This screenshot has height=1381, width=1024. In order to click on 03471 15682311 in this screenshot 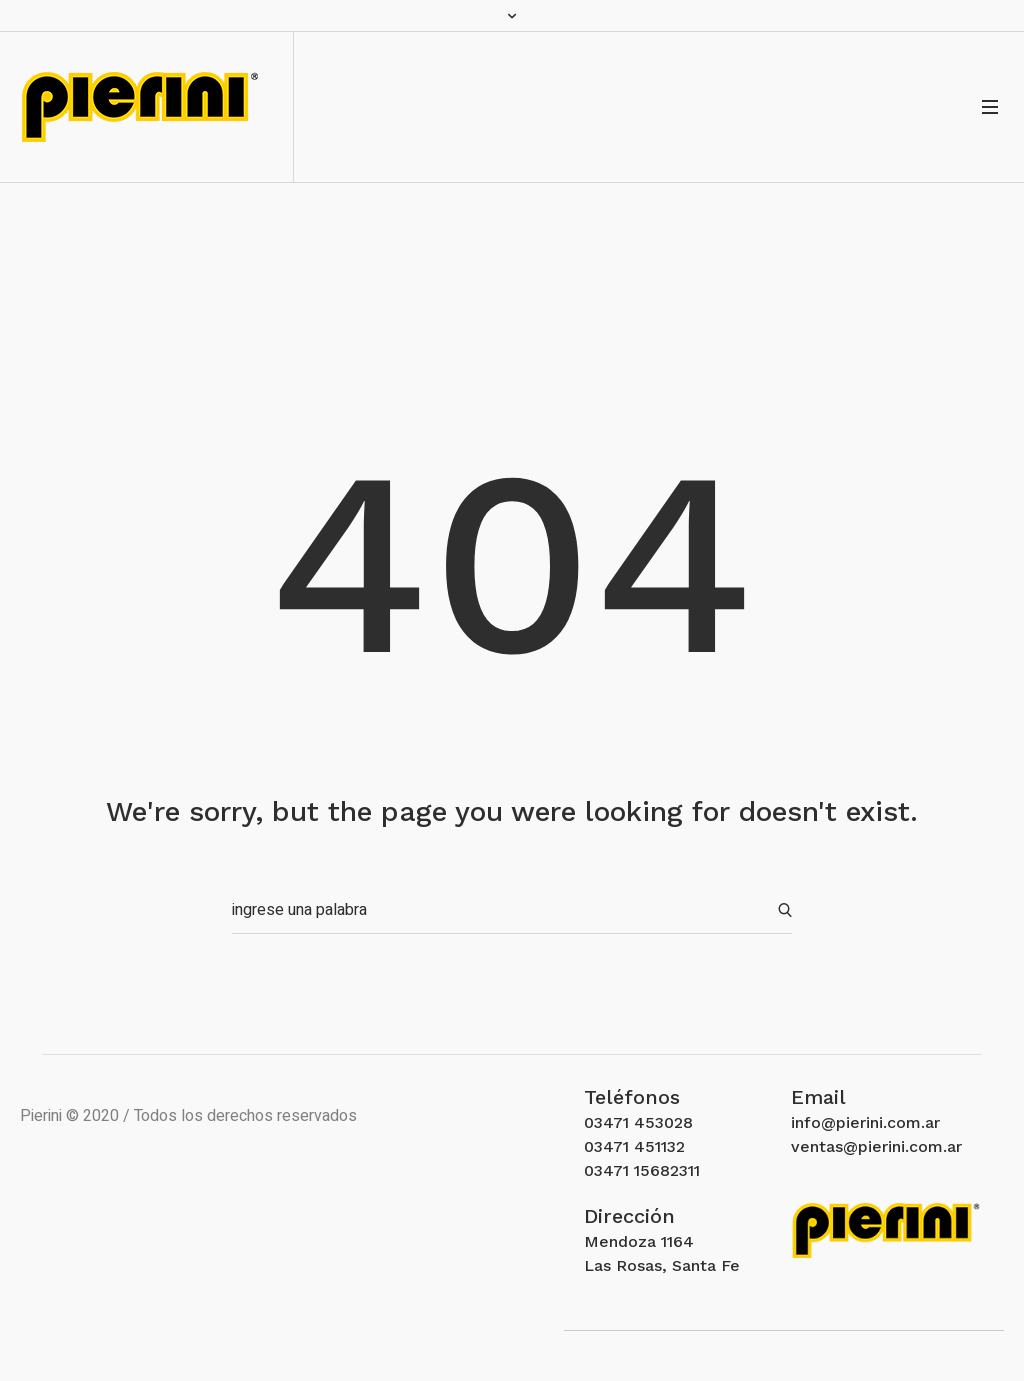, I will do `click(642, 1170)`.